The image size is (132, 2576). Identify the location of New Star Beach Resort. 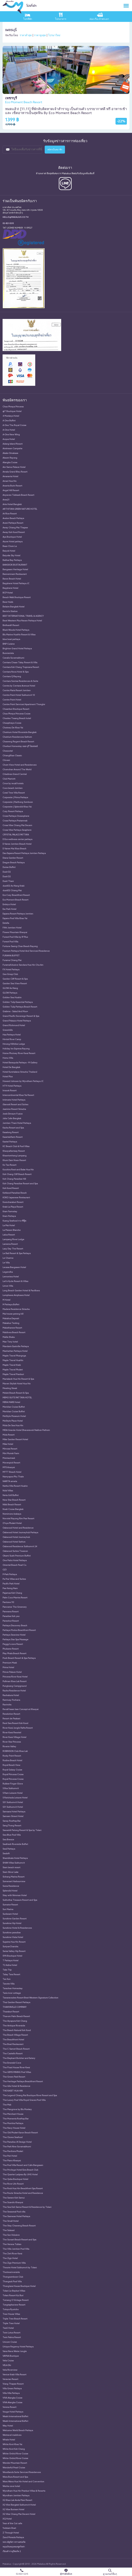
(14, 1500).